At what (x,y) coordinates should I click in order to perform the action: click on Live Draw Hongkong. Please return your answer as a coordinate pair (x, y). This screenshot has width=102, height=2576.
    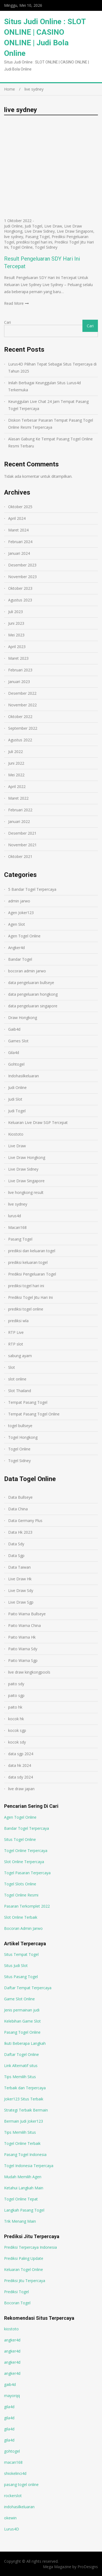
    Looking at the image, I should click on (26, 1157).